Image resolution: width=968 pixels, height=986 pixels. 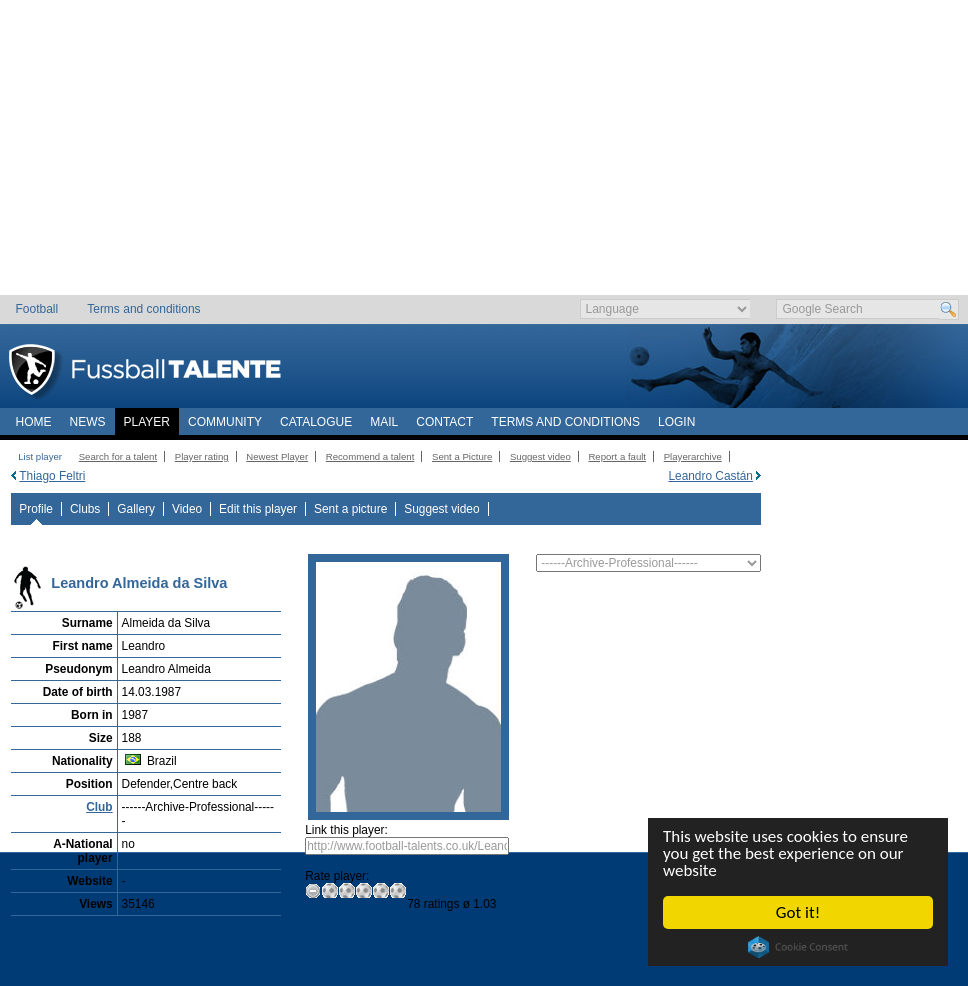 I want to click on Home, so click(x=34, y=422).